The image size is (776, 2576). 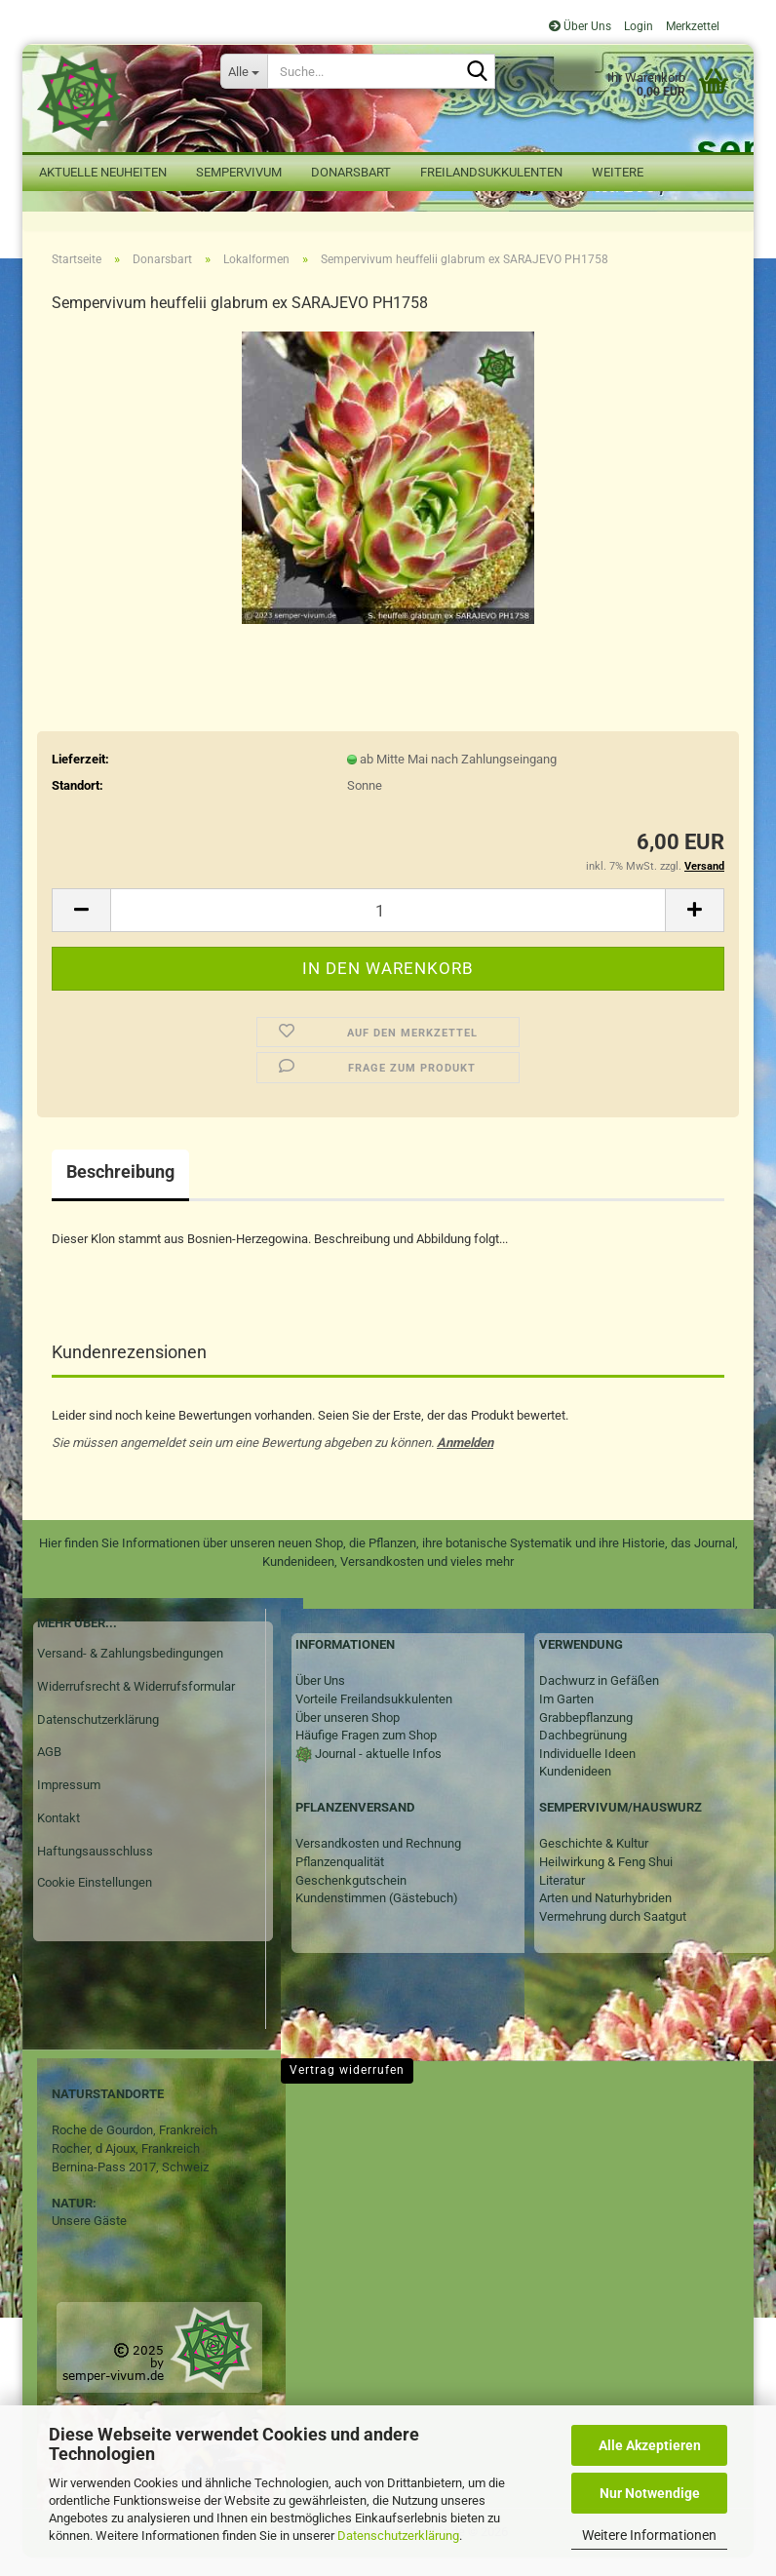 I want to click on Bernina-Pass 2017, Schweiz, so click(x=130, y=2184).